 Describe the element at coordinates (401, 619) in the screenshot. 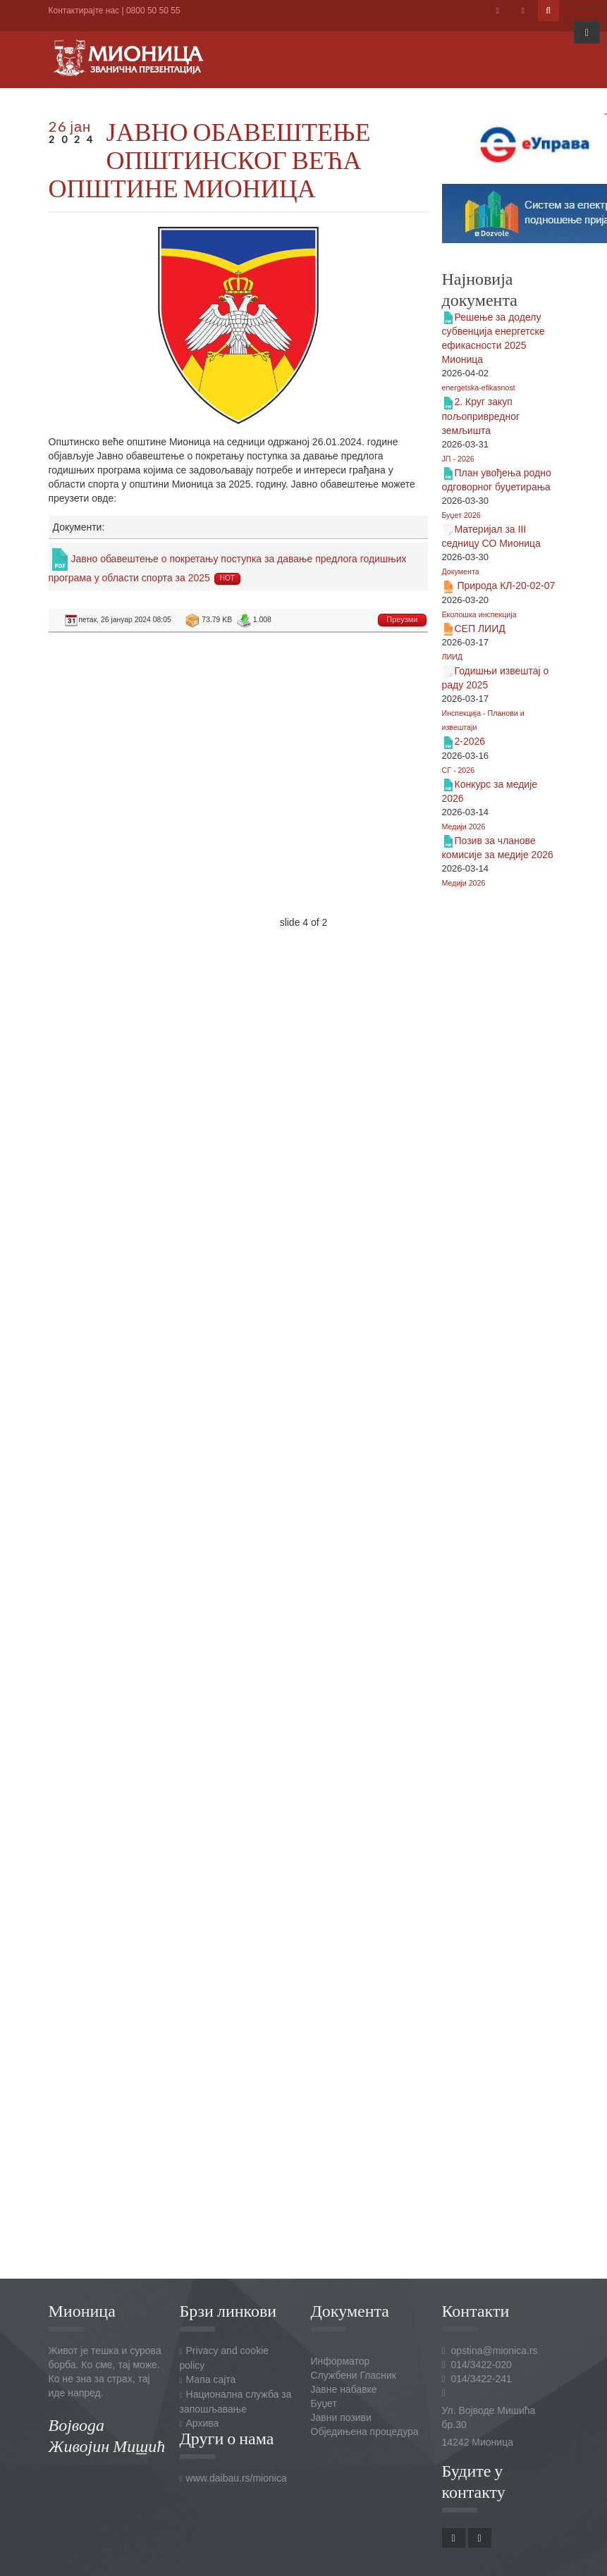

I see `Преузми` at that location.